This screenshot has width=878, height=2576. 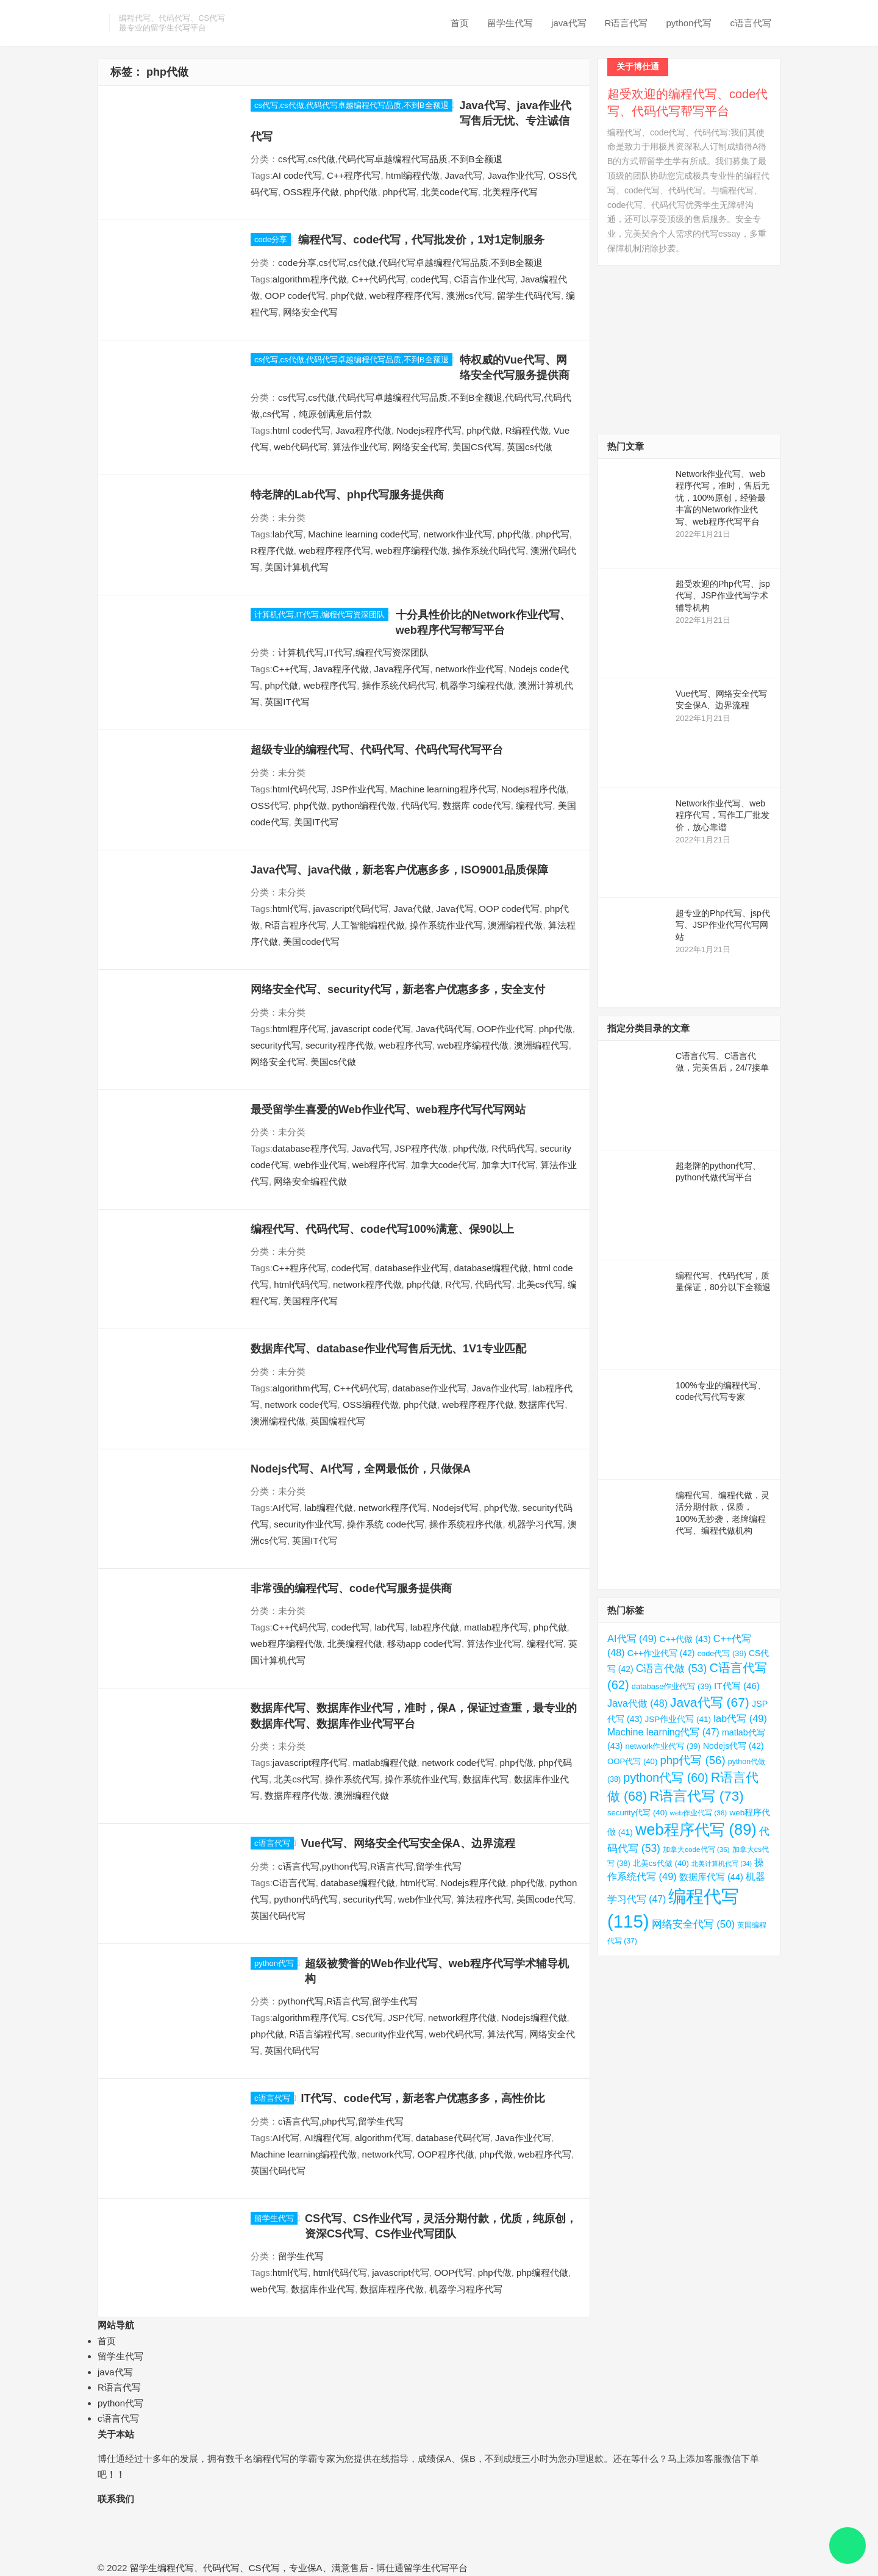 I want to click on php编程代做, so click(x=542, y=2272).